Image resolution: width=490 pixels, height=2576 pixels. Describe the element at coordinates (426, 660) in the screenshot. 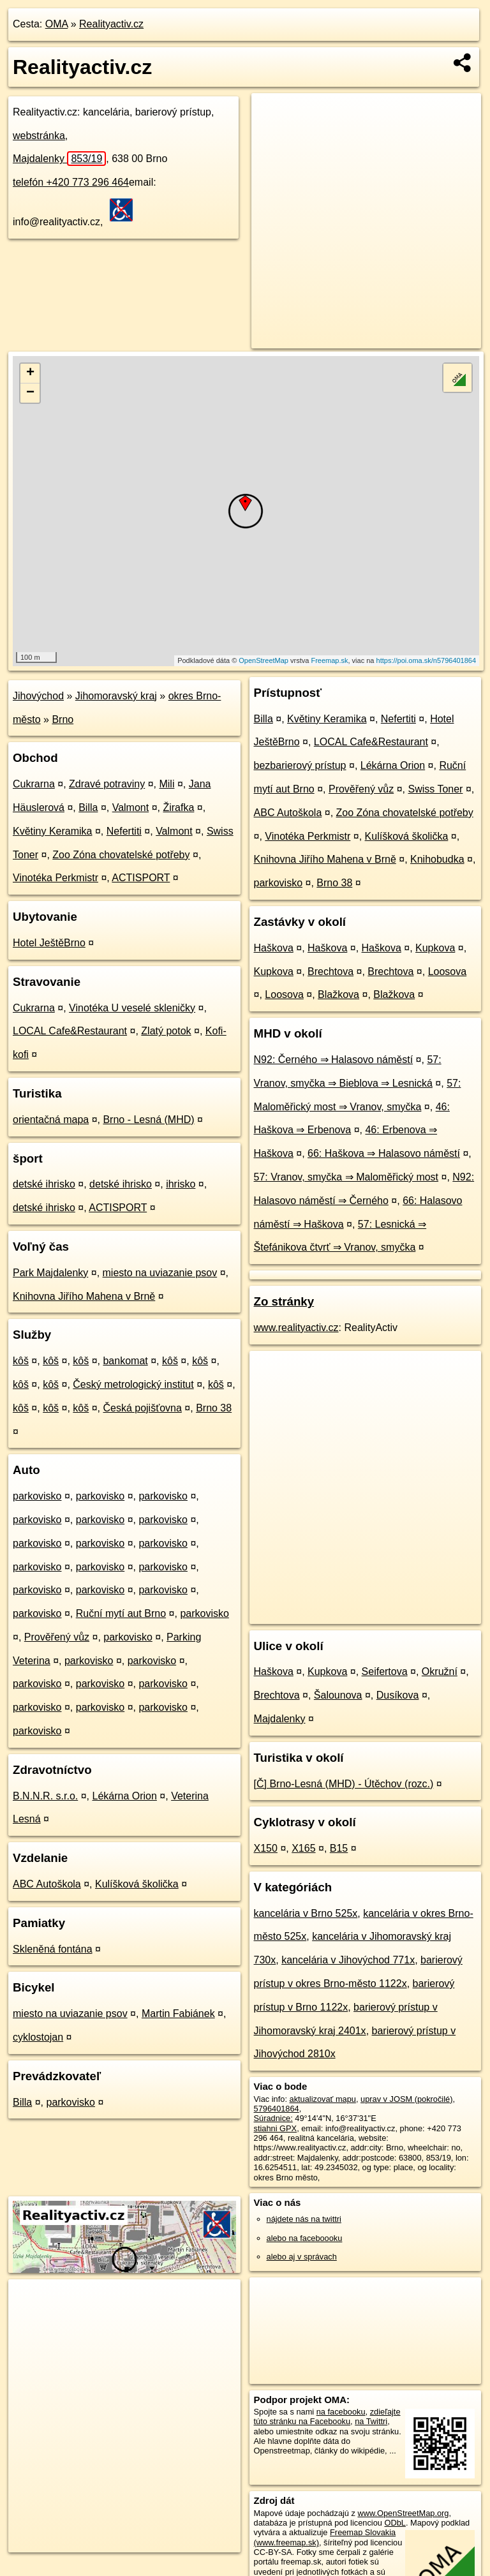

I see `https://poi.oma.sk/n5796401864` at that location.